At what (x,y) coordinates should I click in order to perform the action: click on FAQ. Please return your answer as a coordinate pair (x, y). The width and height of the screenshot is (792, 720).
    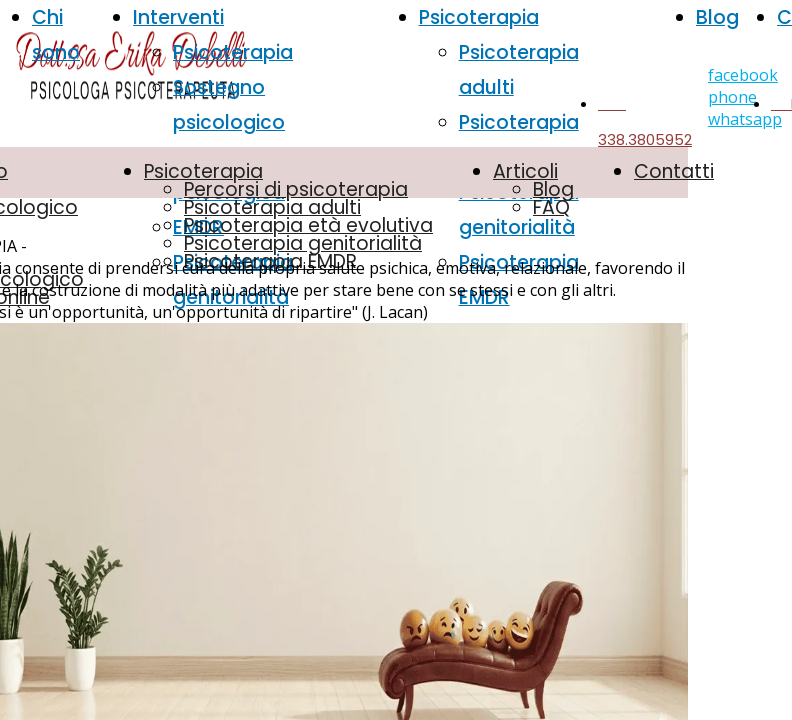
    Looking at the image, I should click on (551, 207).